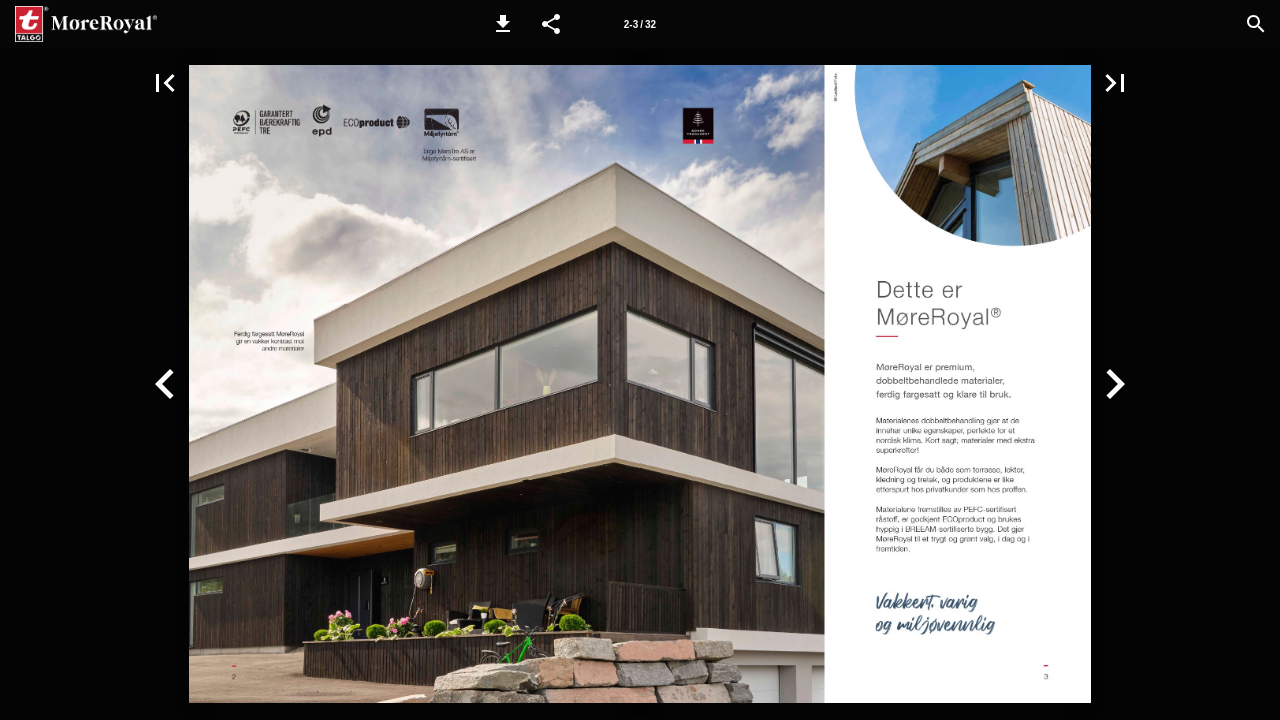  What do you see at coordinates (640, 24) in the screenshot?
I see `[Page number 2-3]` at bounding box center [640, 24].